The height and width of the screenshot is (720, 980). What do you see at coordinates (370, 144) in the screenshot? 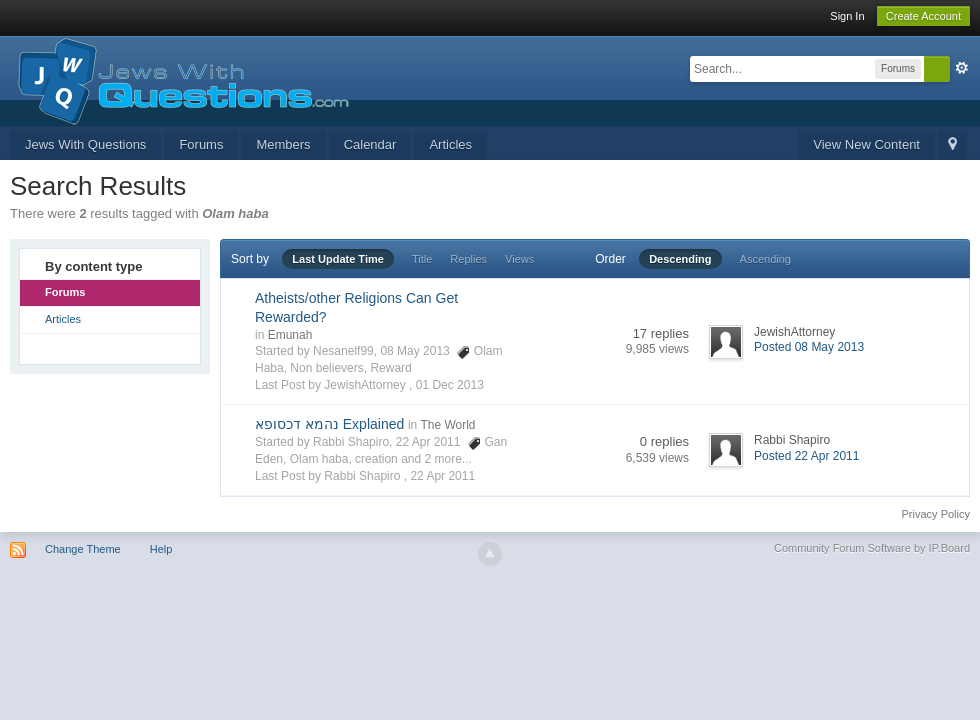
I see `Calendar` at bounding box center [370, 144].